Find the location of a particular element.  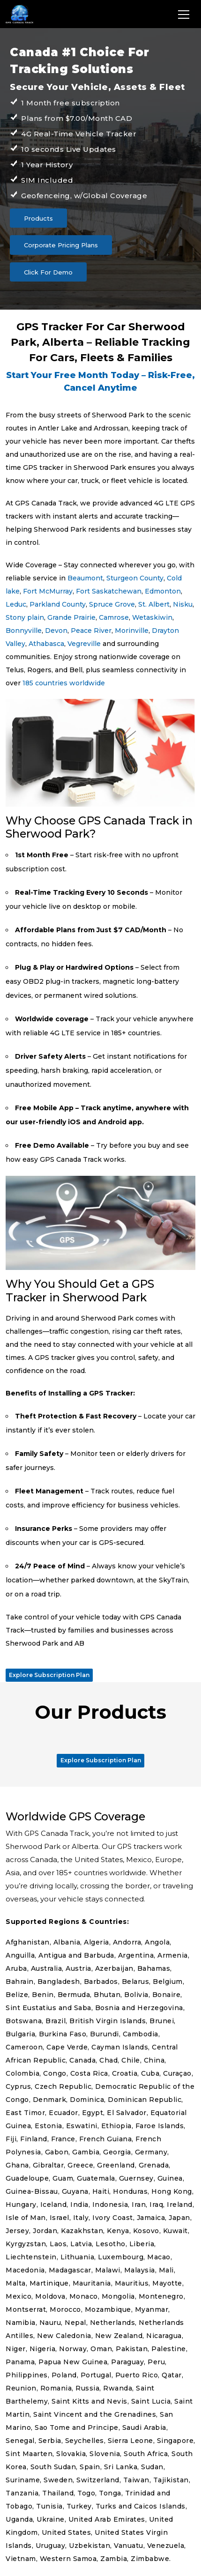

Sturgeon County is located at coordinates (135, 578).